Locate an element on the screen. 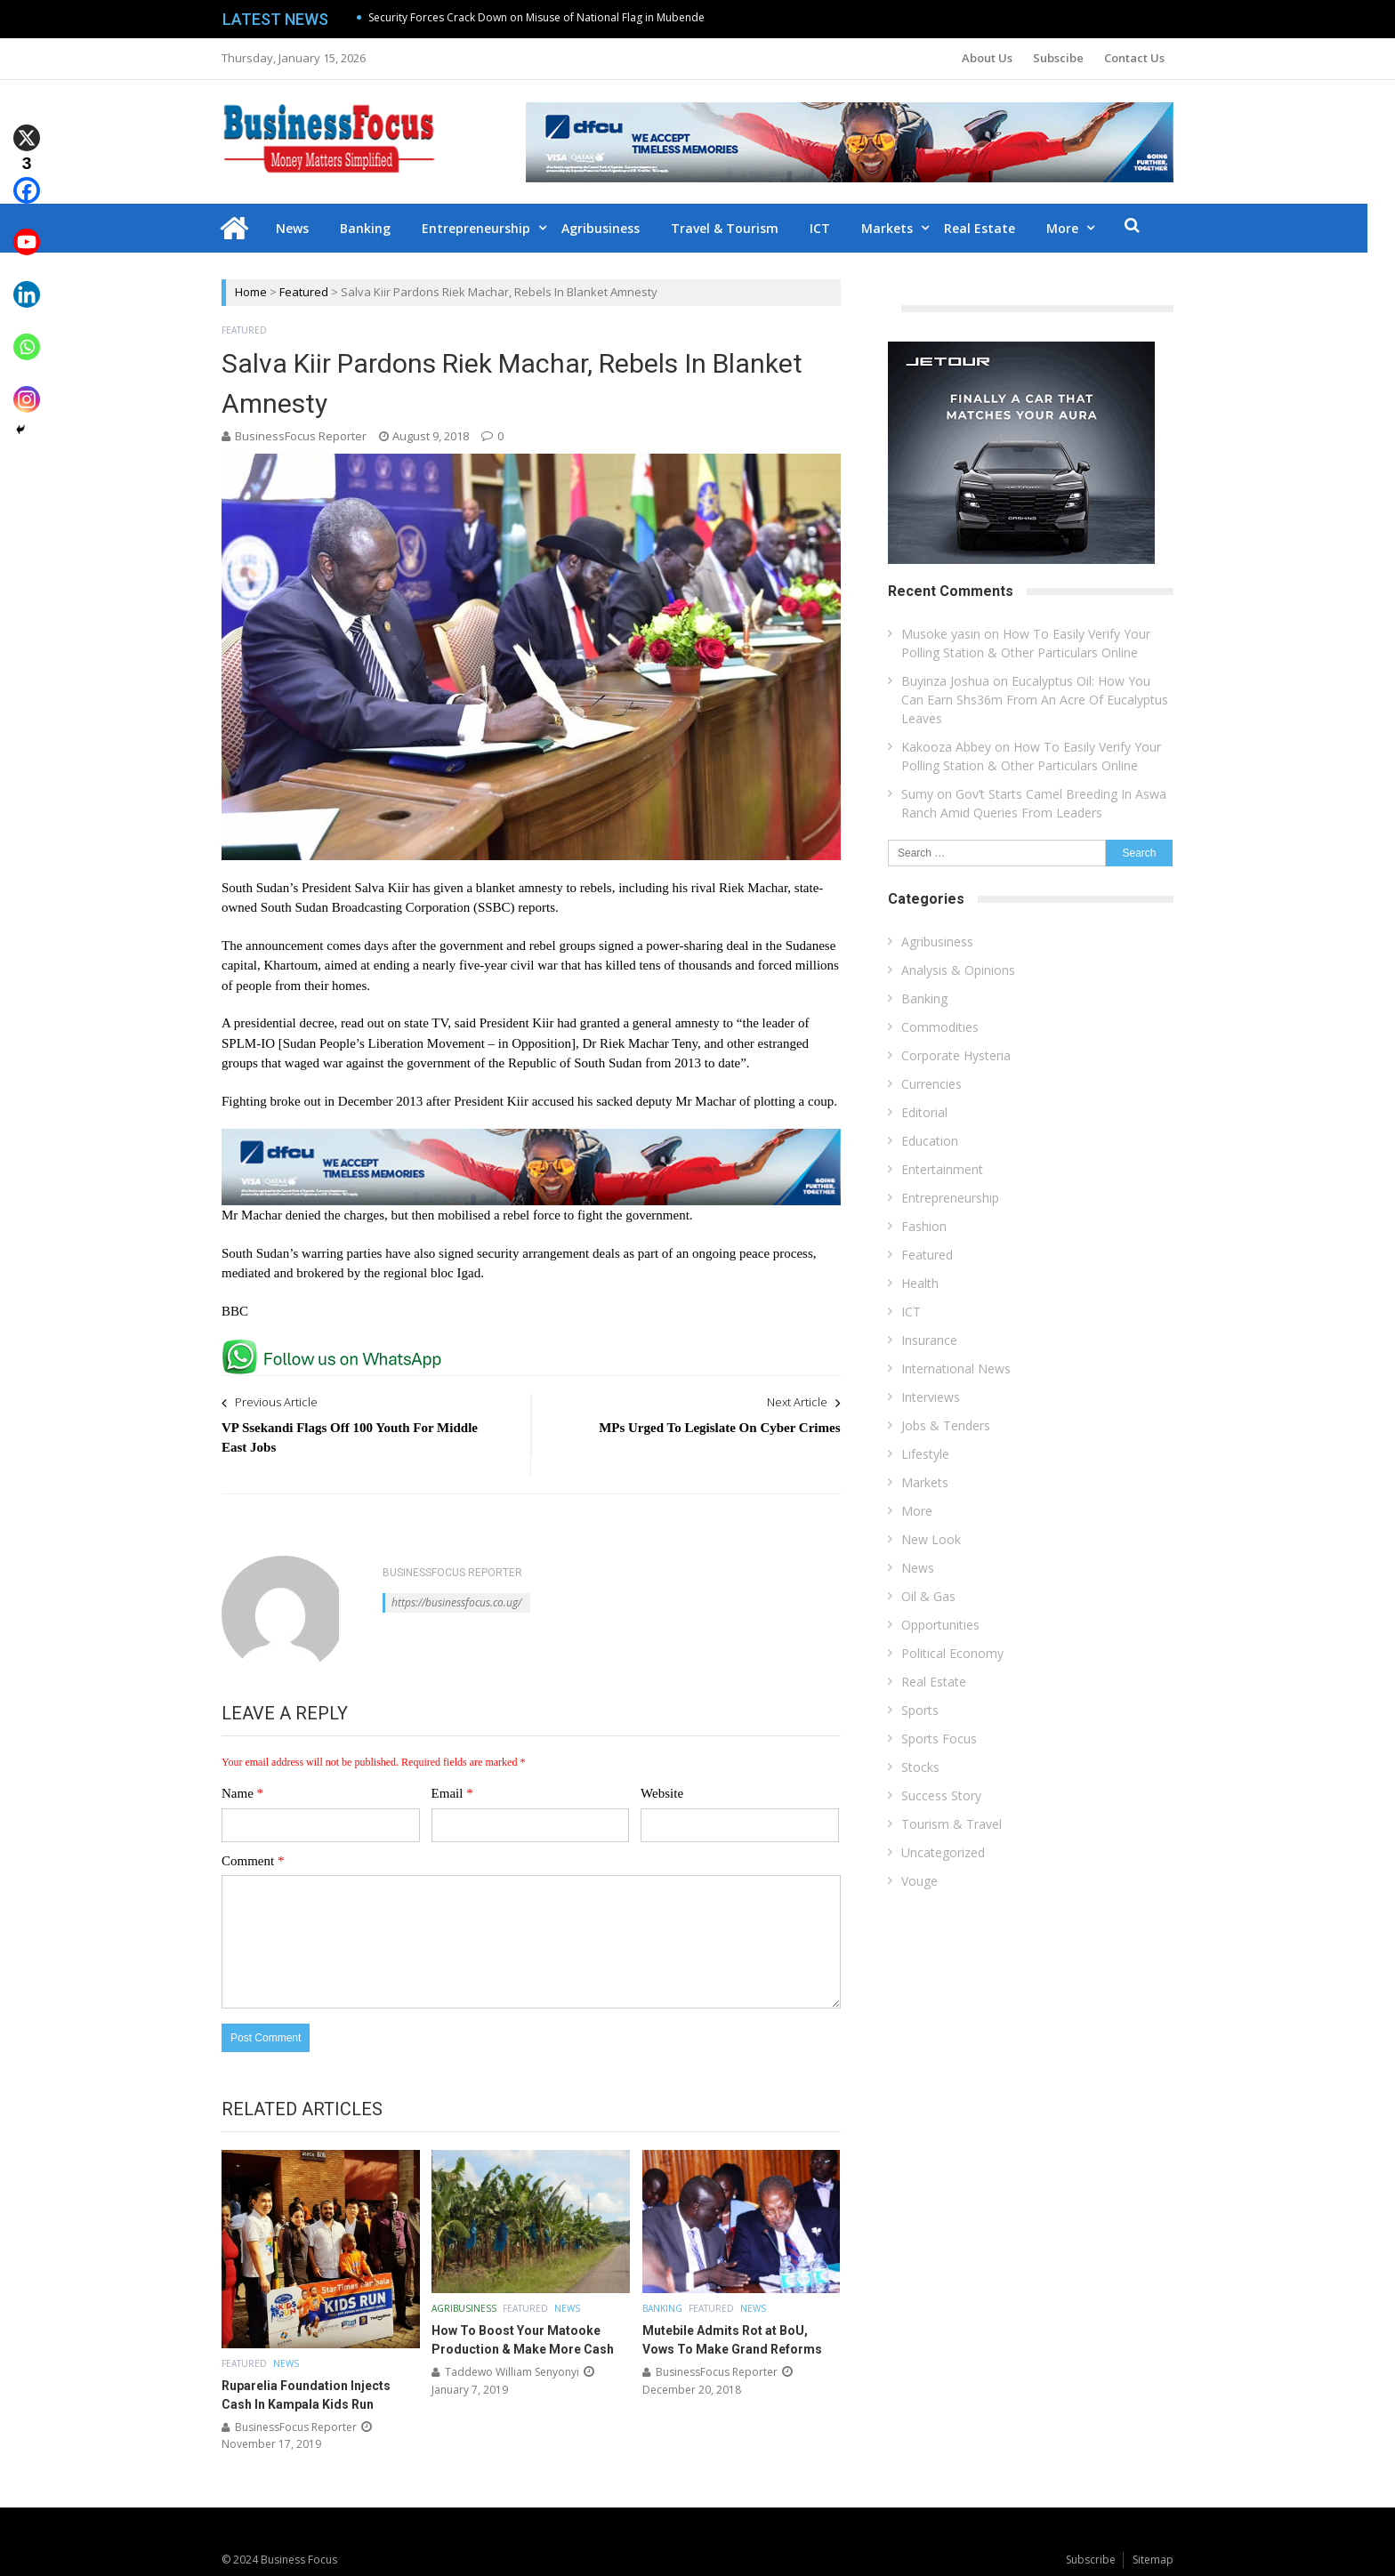  Political Economy is located at coordinates (952, 1653).